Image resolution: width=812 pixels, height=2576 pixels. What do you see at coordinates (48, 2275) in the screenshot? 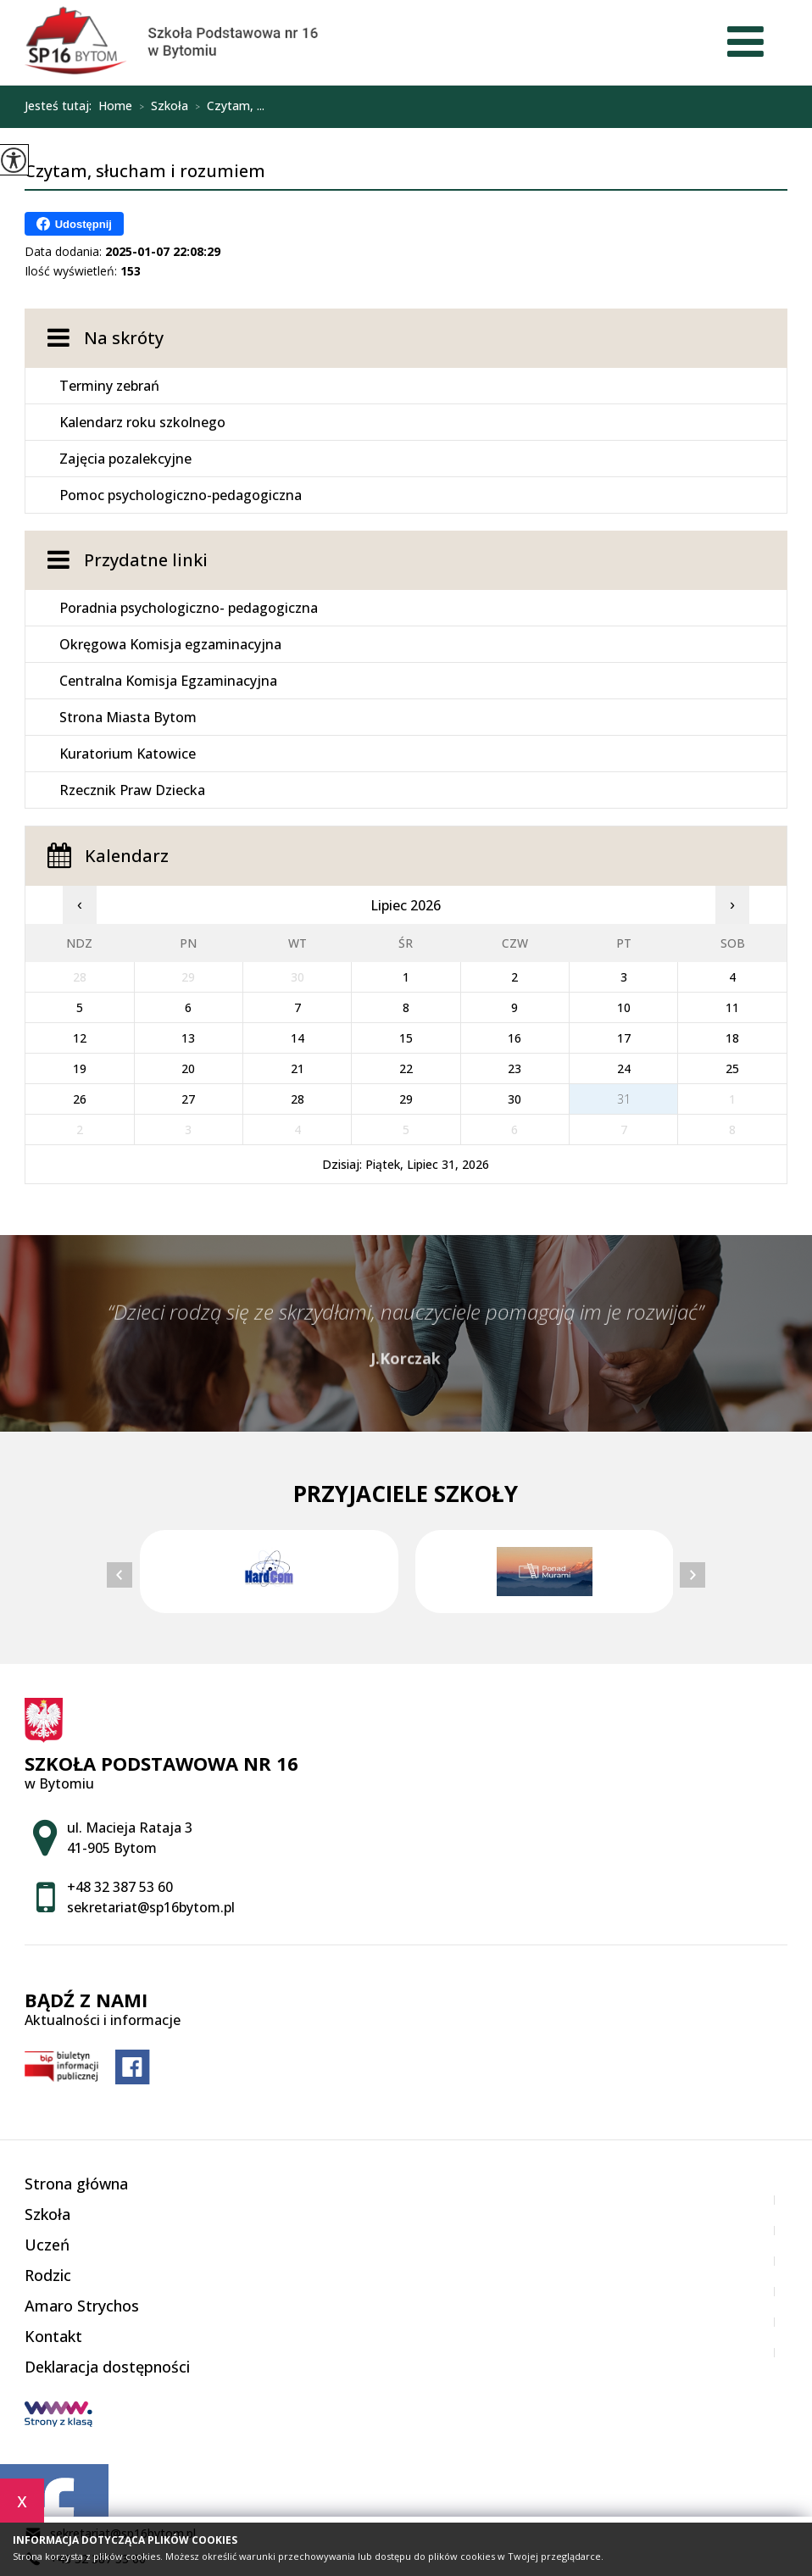
I see `Rodzic` at bounding box center [48, 2275].